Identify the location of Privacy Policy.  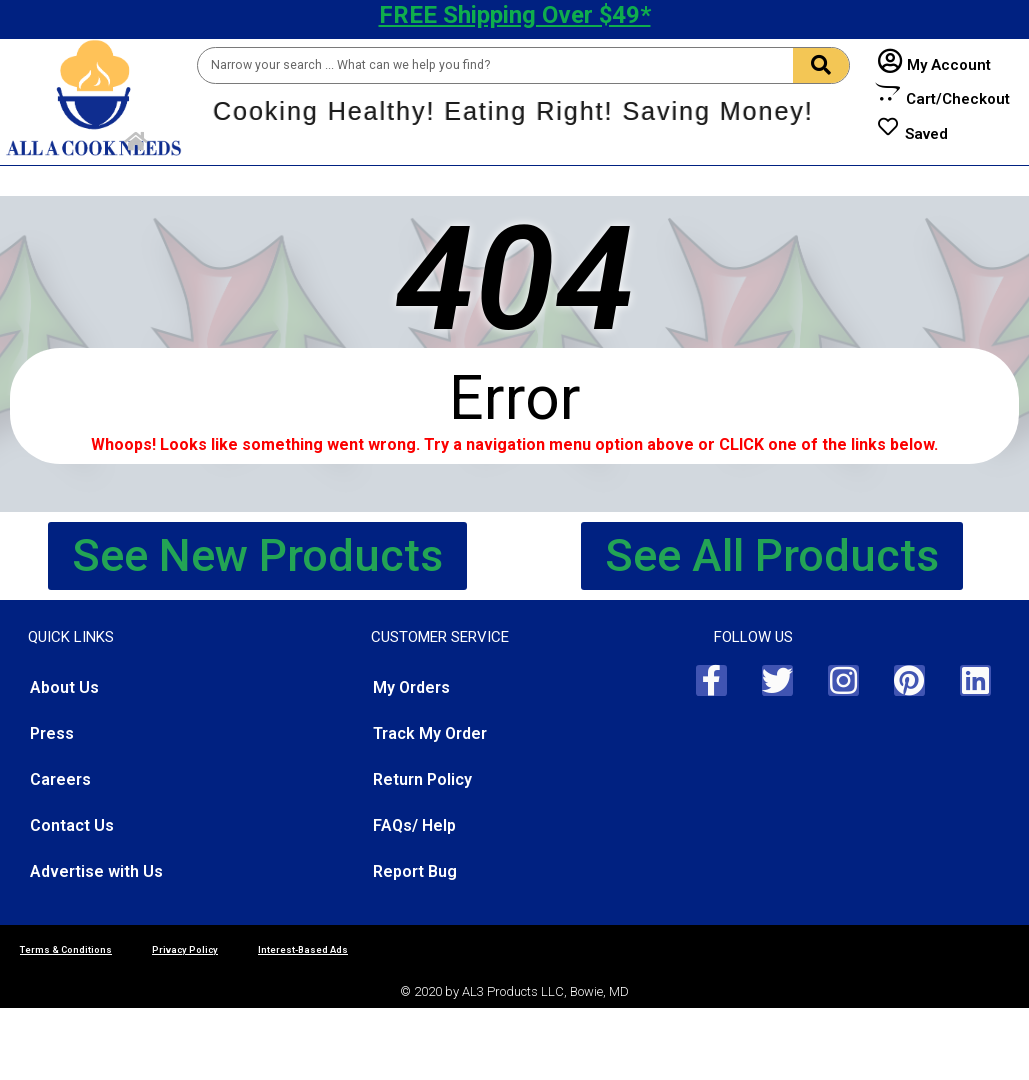
(185, 949).